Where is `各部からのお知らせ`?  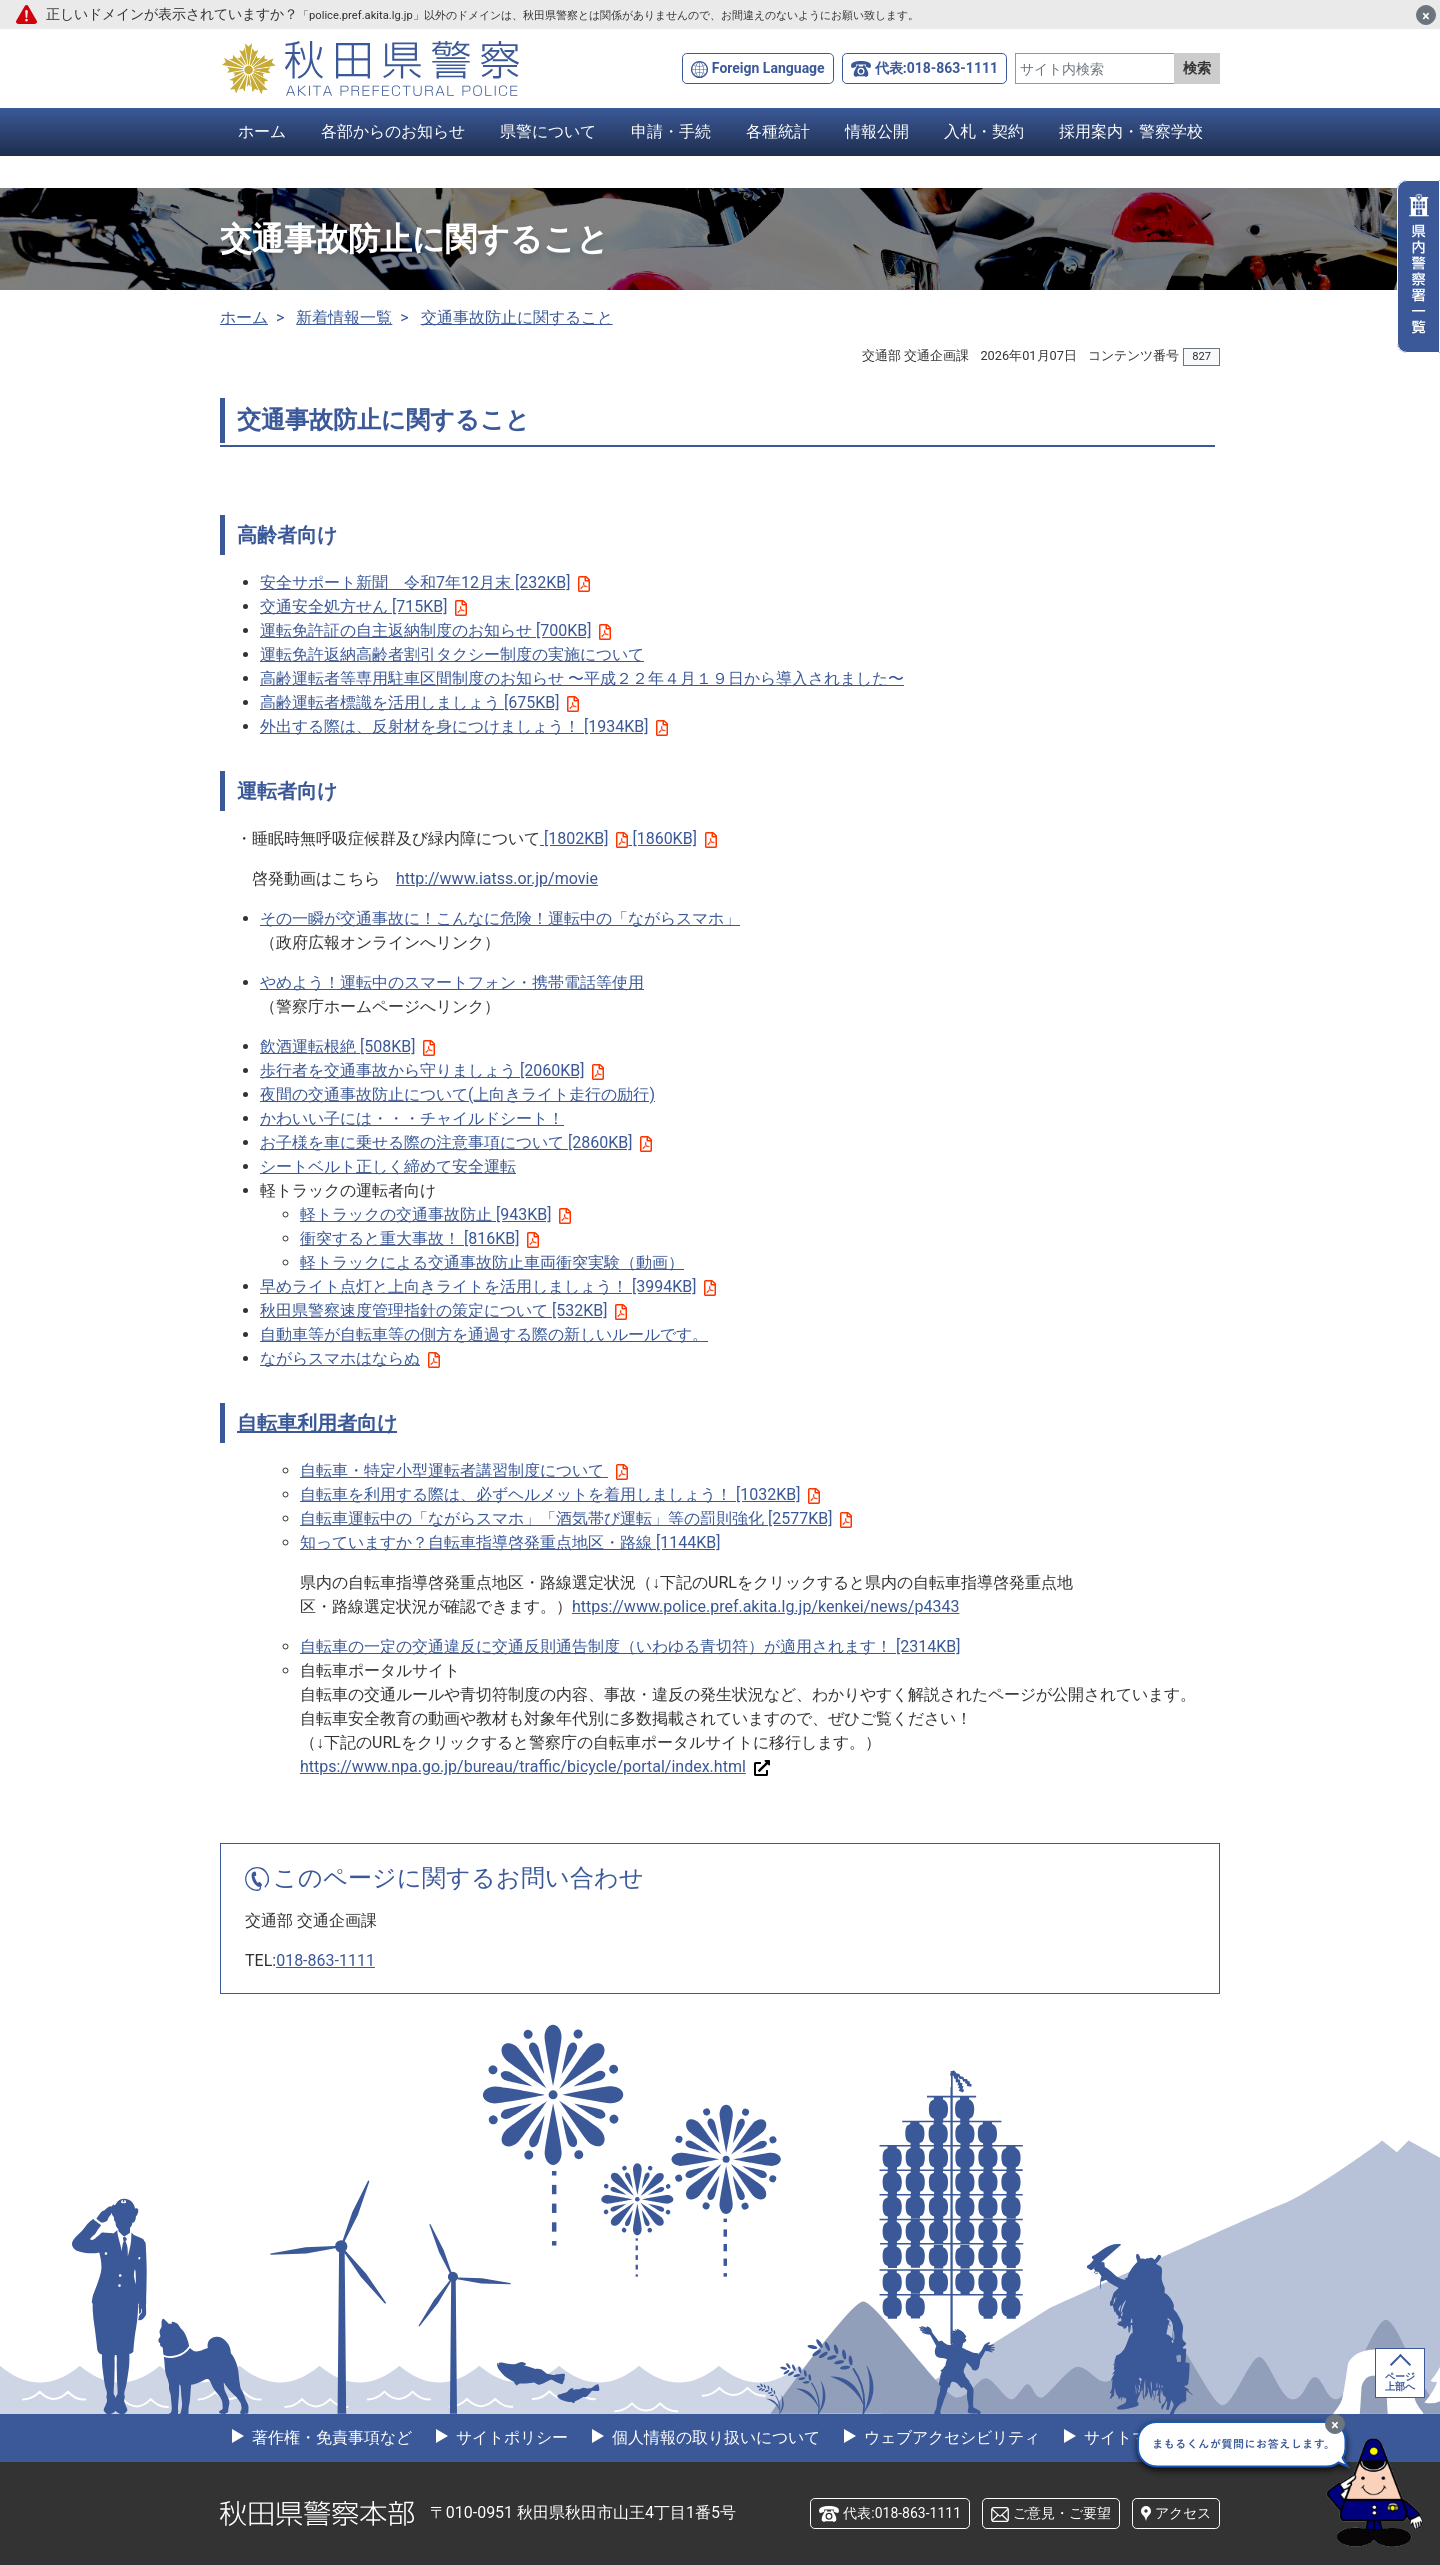 各部からのお知らせ is located at coordinates (393, 131).